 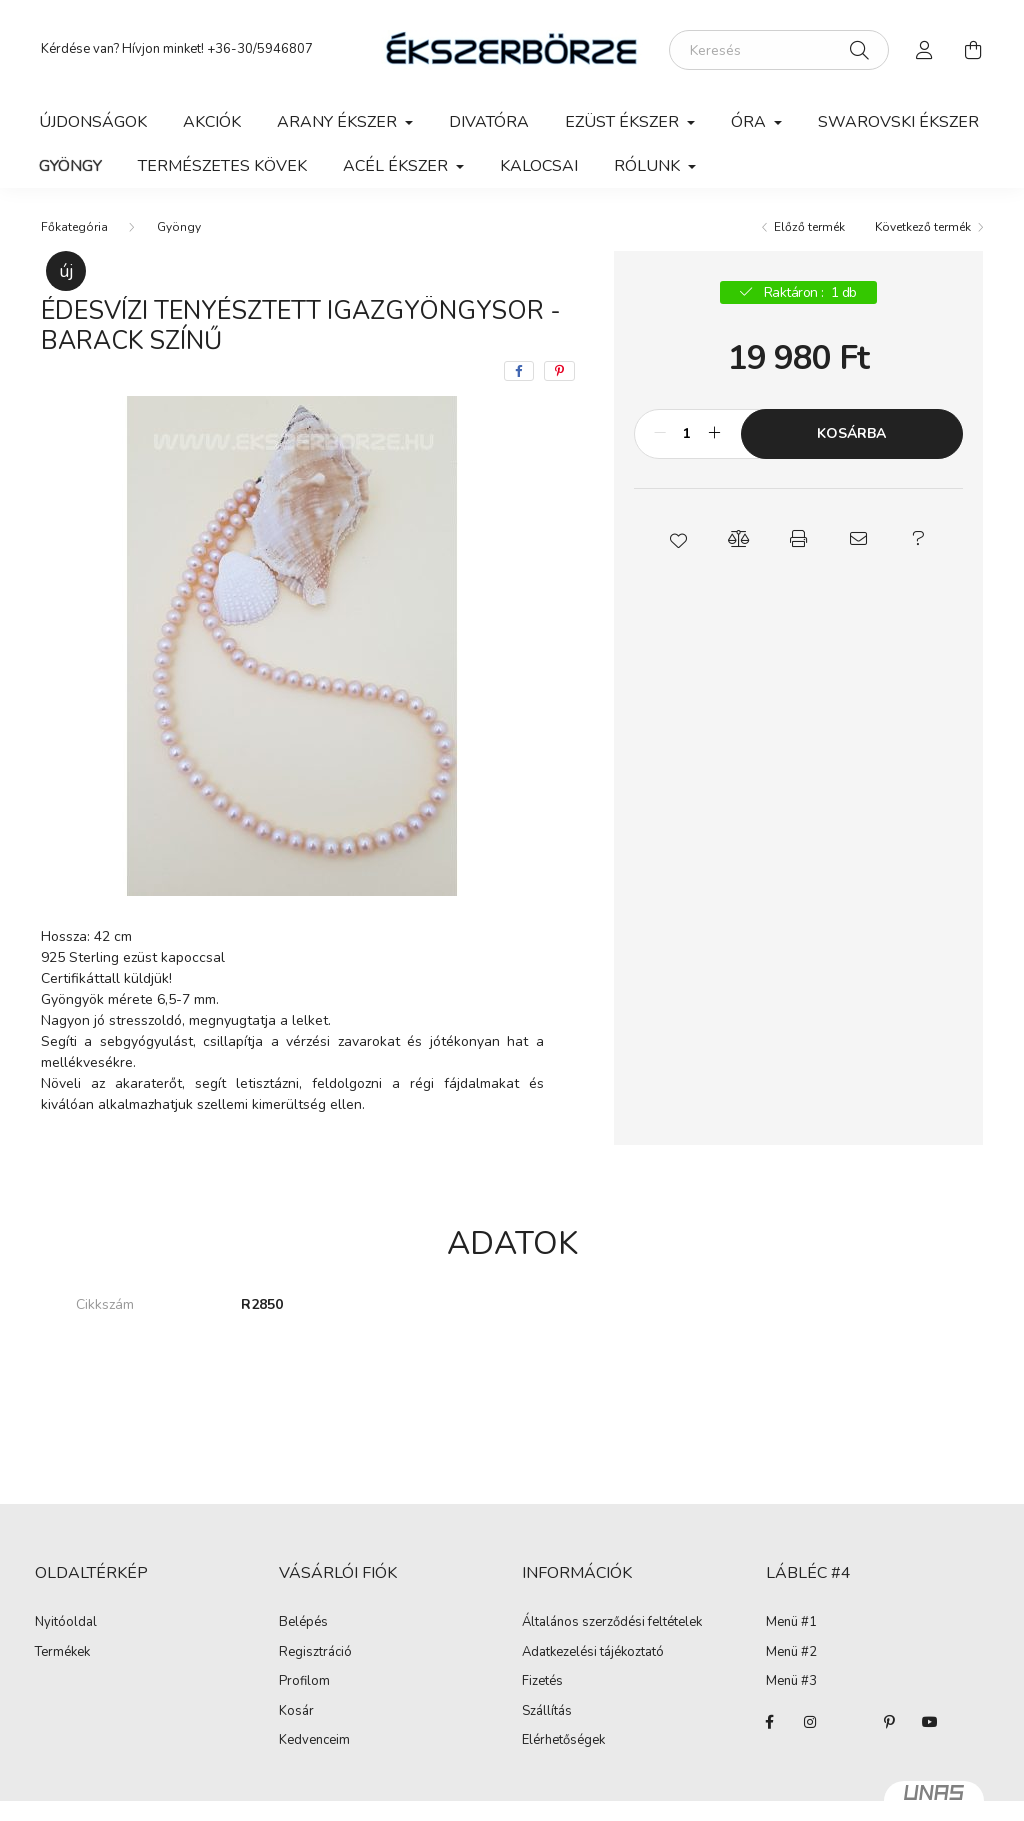 What do you see at coordinates (660, 434) in the screenshot?
I see `[minusz]` at bounding box center [660, 434].